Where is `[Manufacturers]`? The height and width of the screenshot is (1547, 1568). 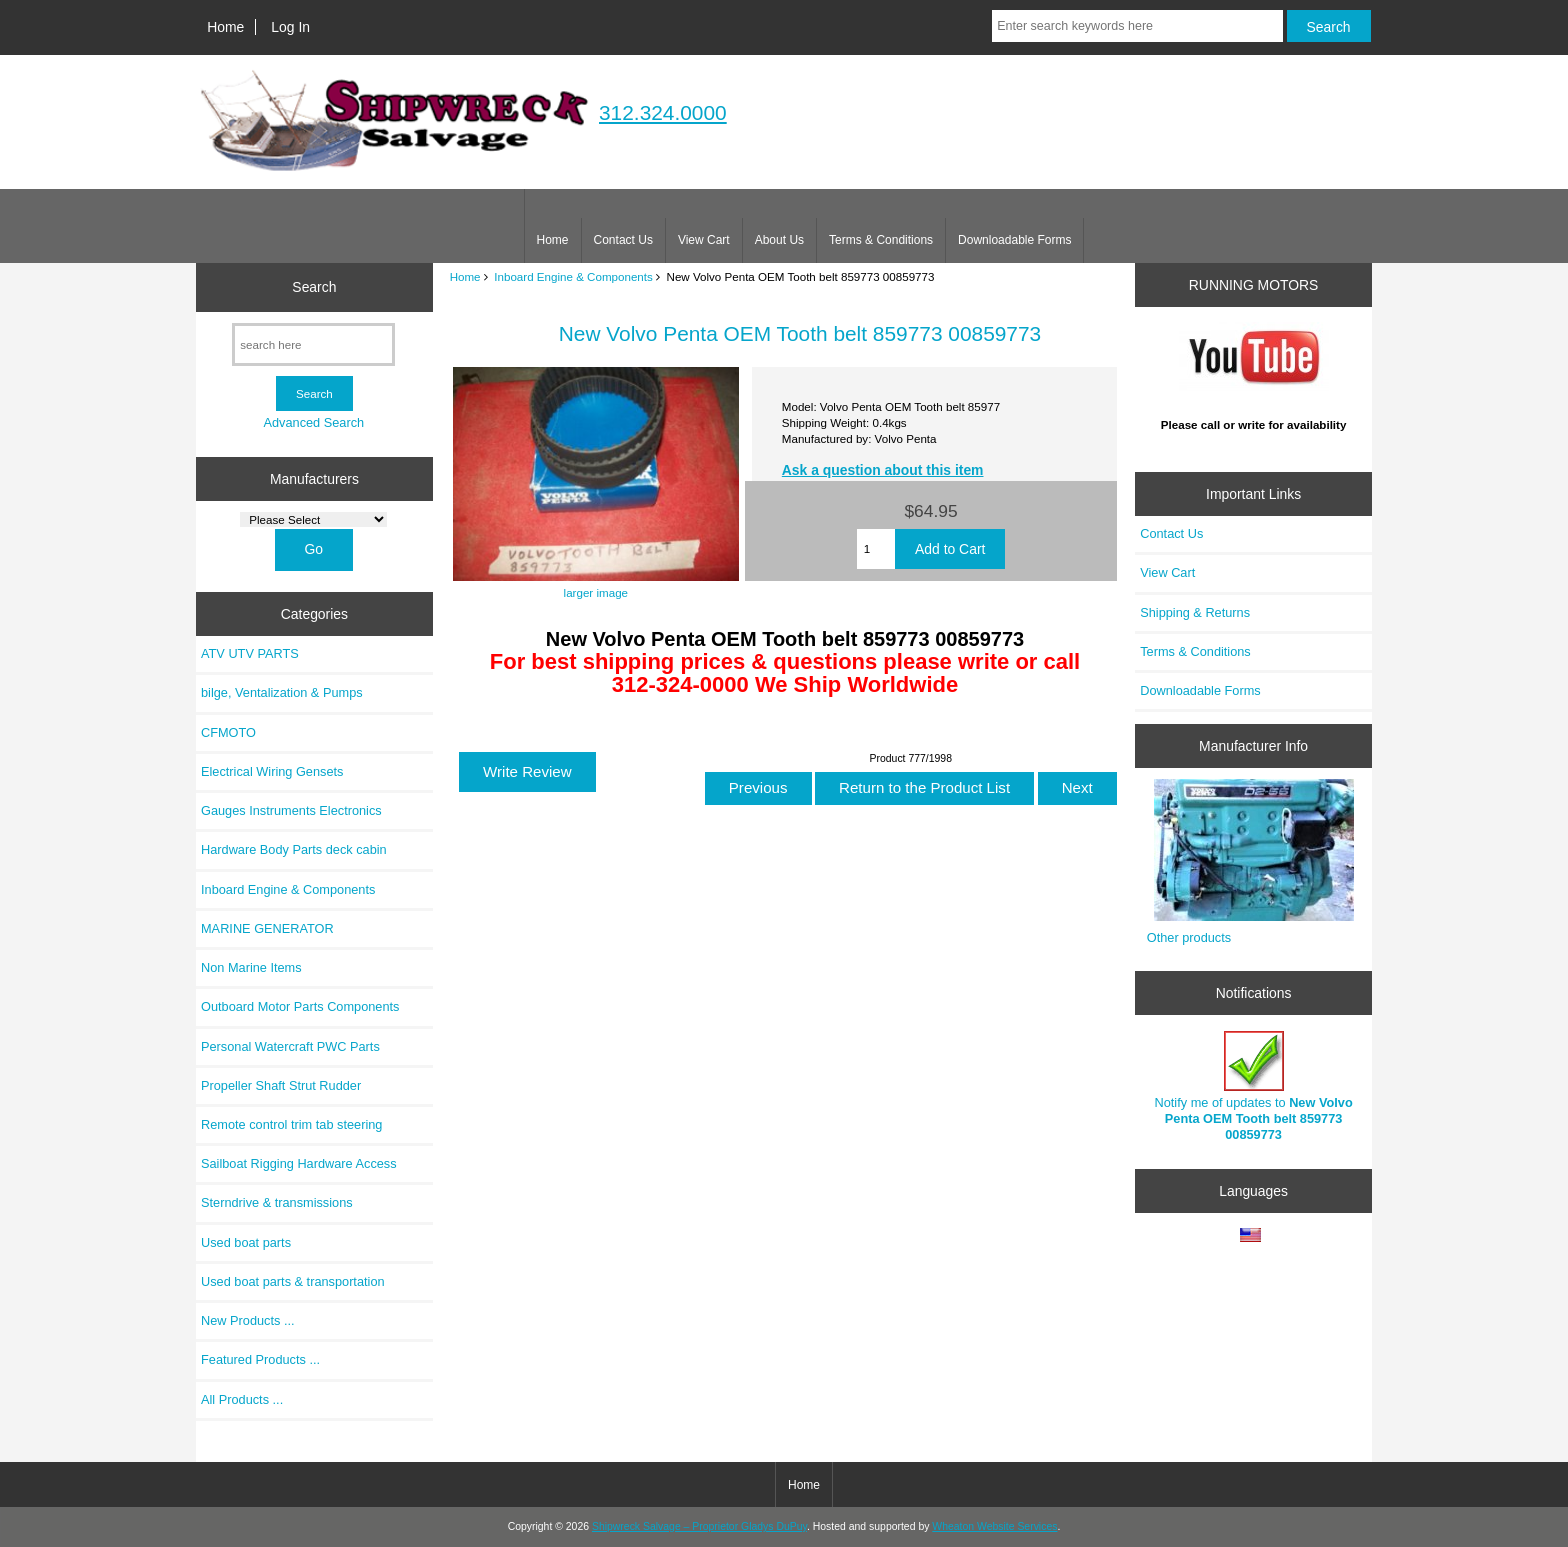 [Manufacturers] is located at coordinates (313, 519).